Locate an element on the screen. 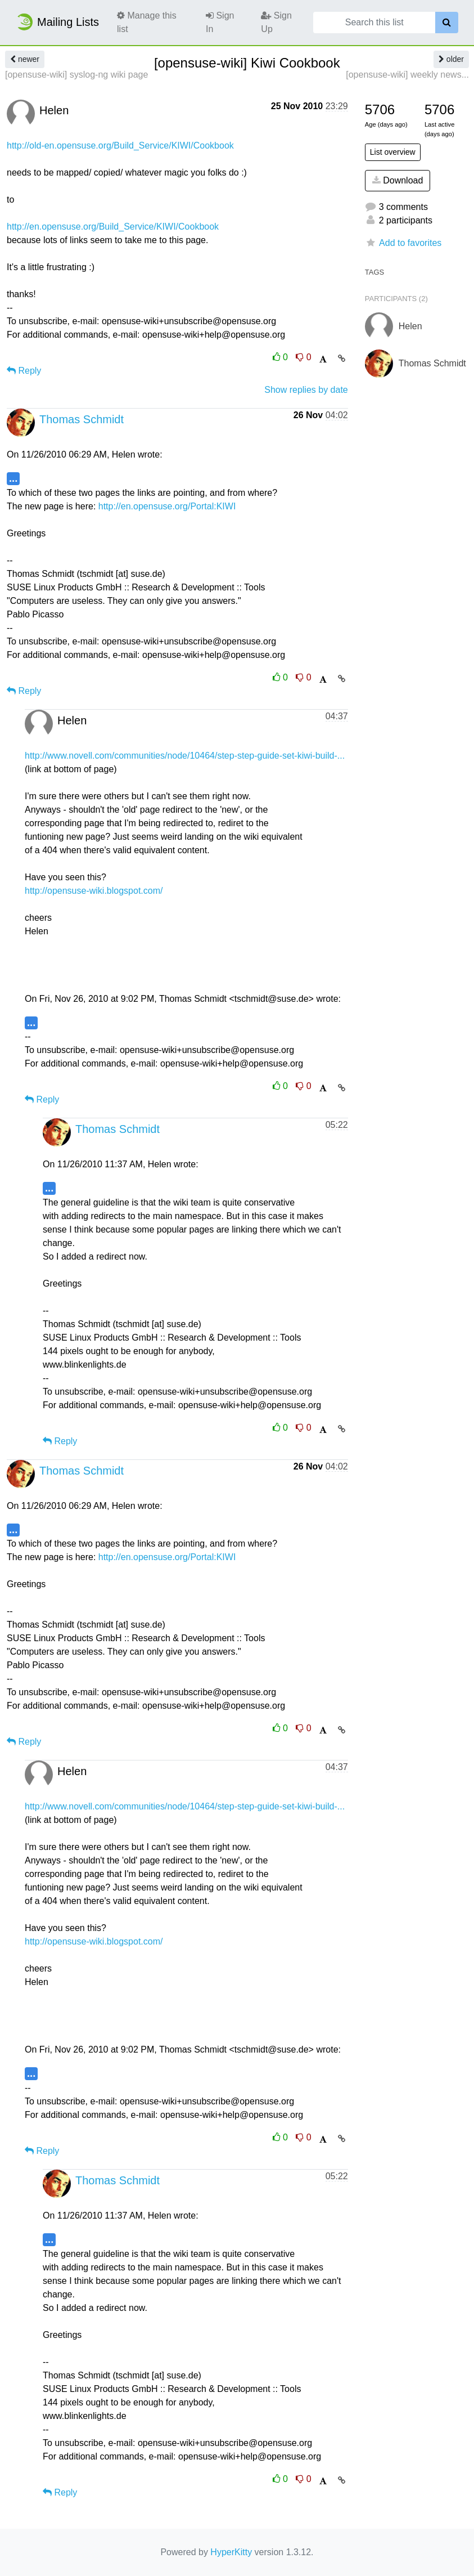 This screenshot has width=474, height=2576. Thomas Schmidt is located at coordinates (81, 419).